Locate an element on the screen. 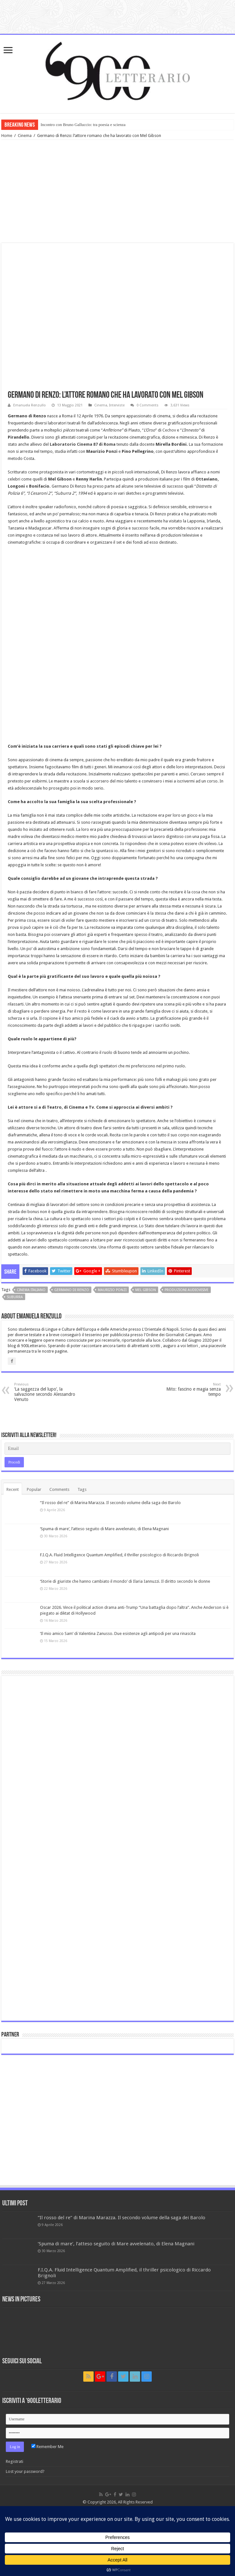 The image size is (235, 2576). Tags is located at coordinates (82, 1489).